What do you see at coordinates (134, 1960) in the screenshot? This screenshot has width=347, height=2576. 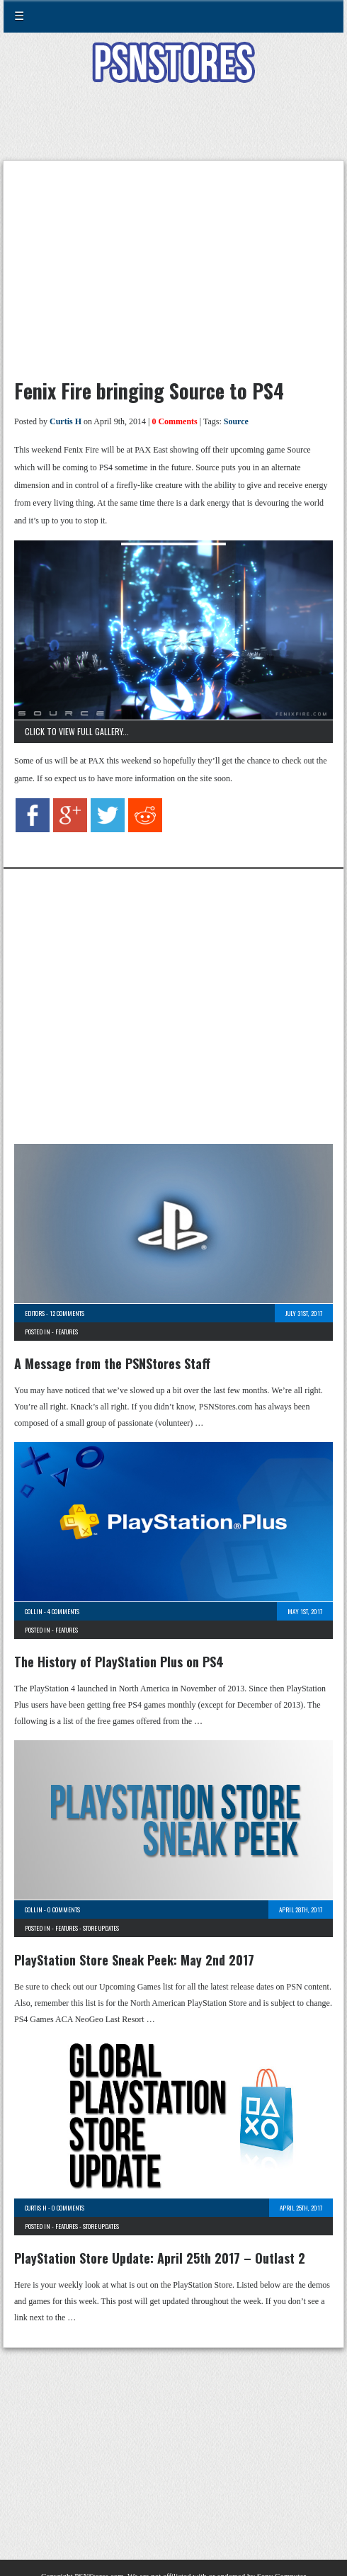 I see `PlayStation Store Sneak Peek: May 2nd 2017` at bounding box center [134, 1960].